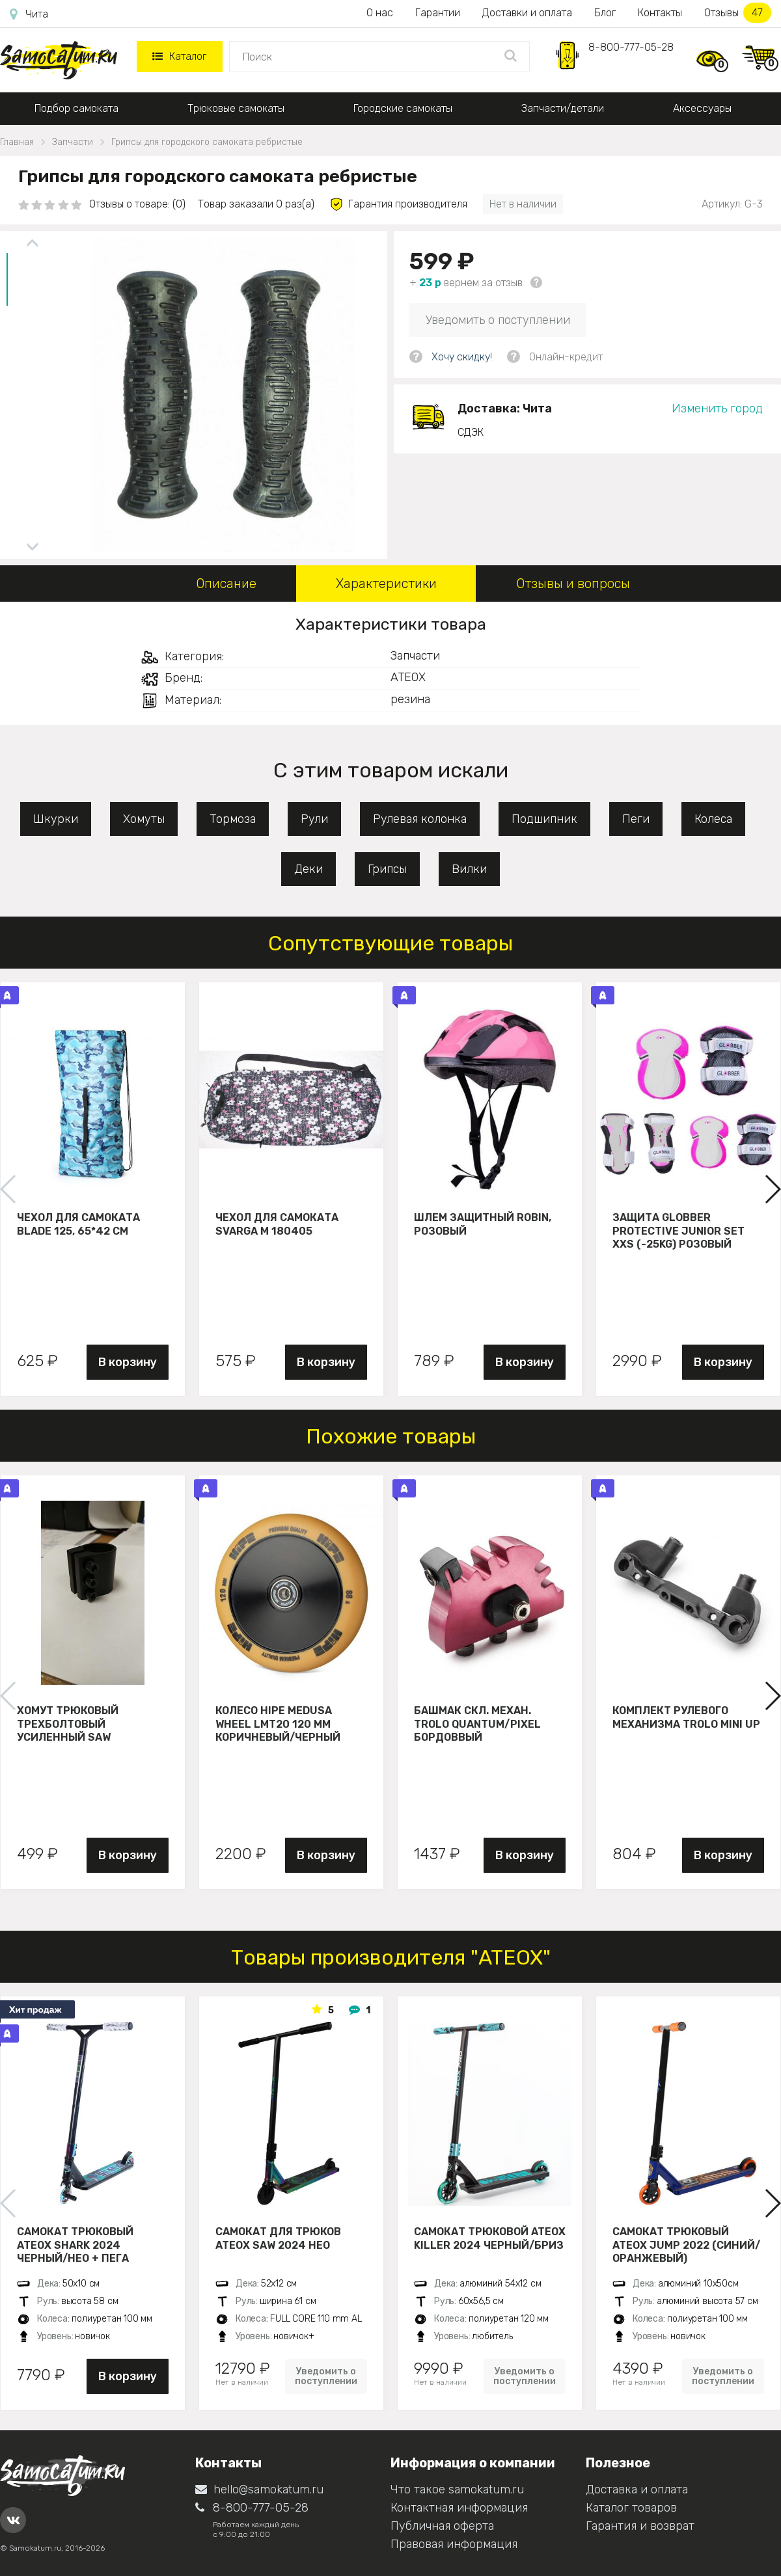 The image size is (781, 2576). Describe the element at coordinates (276, 1224) in the screenshot. I see `Чехол для самоката Svarga М 180405` at that location.